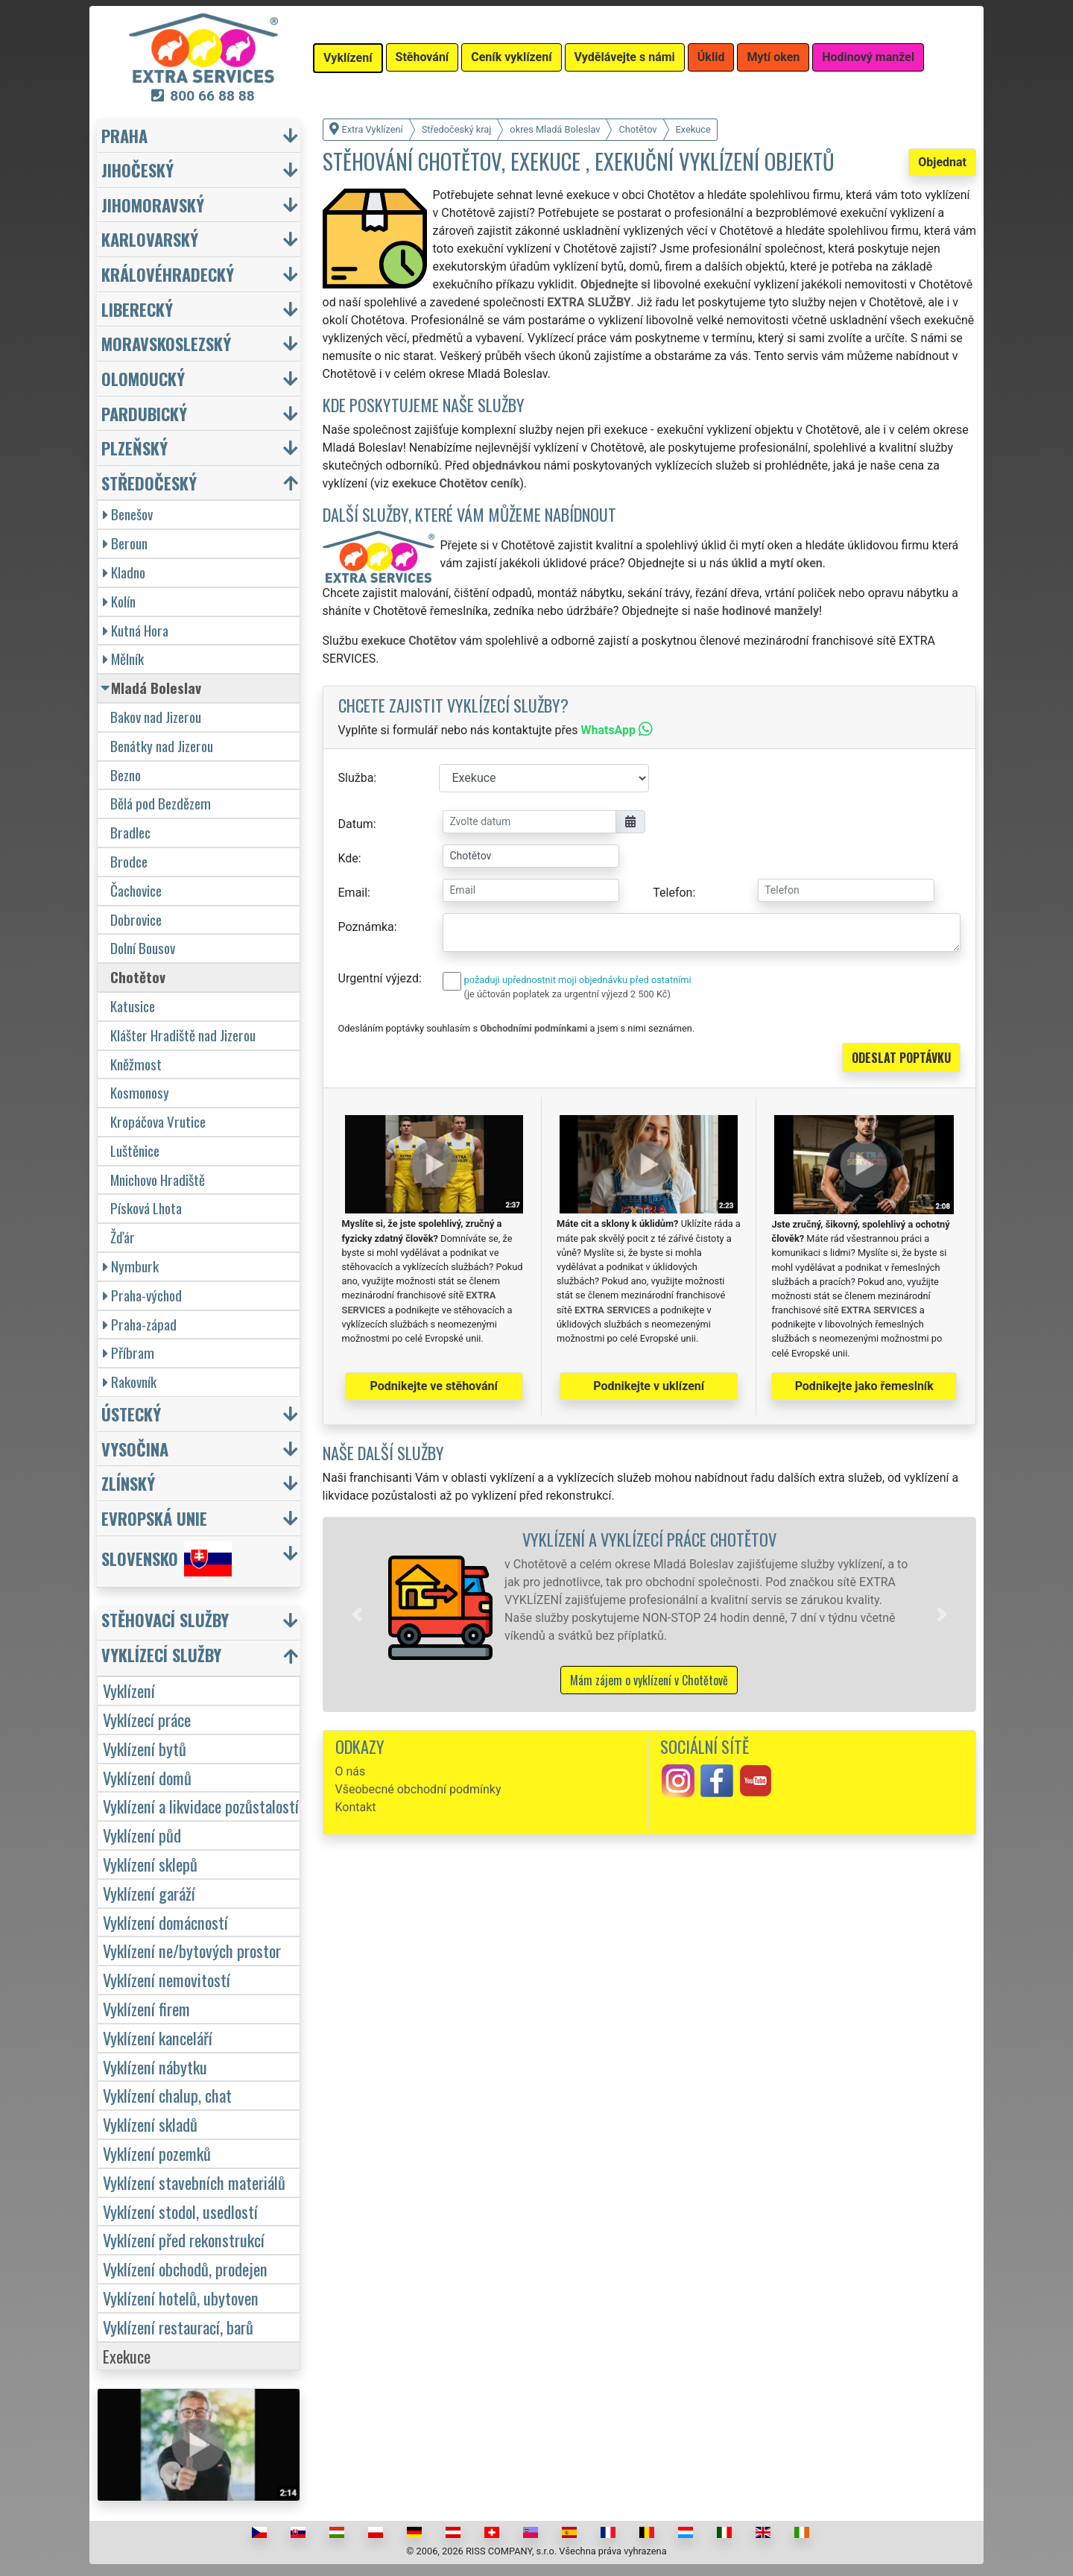  I want to click on Vyklízení hotelů, ubytoven, so click(181, 2297).